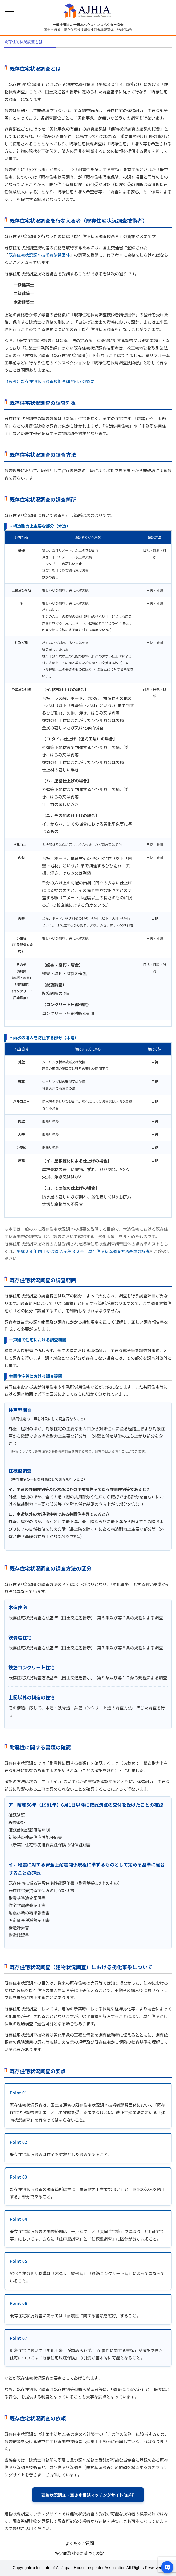 Image resolution: width=176 pixels, height=2576 pixels. Describe the element at coordinates (88, 2495) in the screenshot. I see `建物状況調査・空き家相談マッチングサイト(無料)` at that location.